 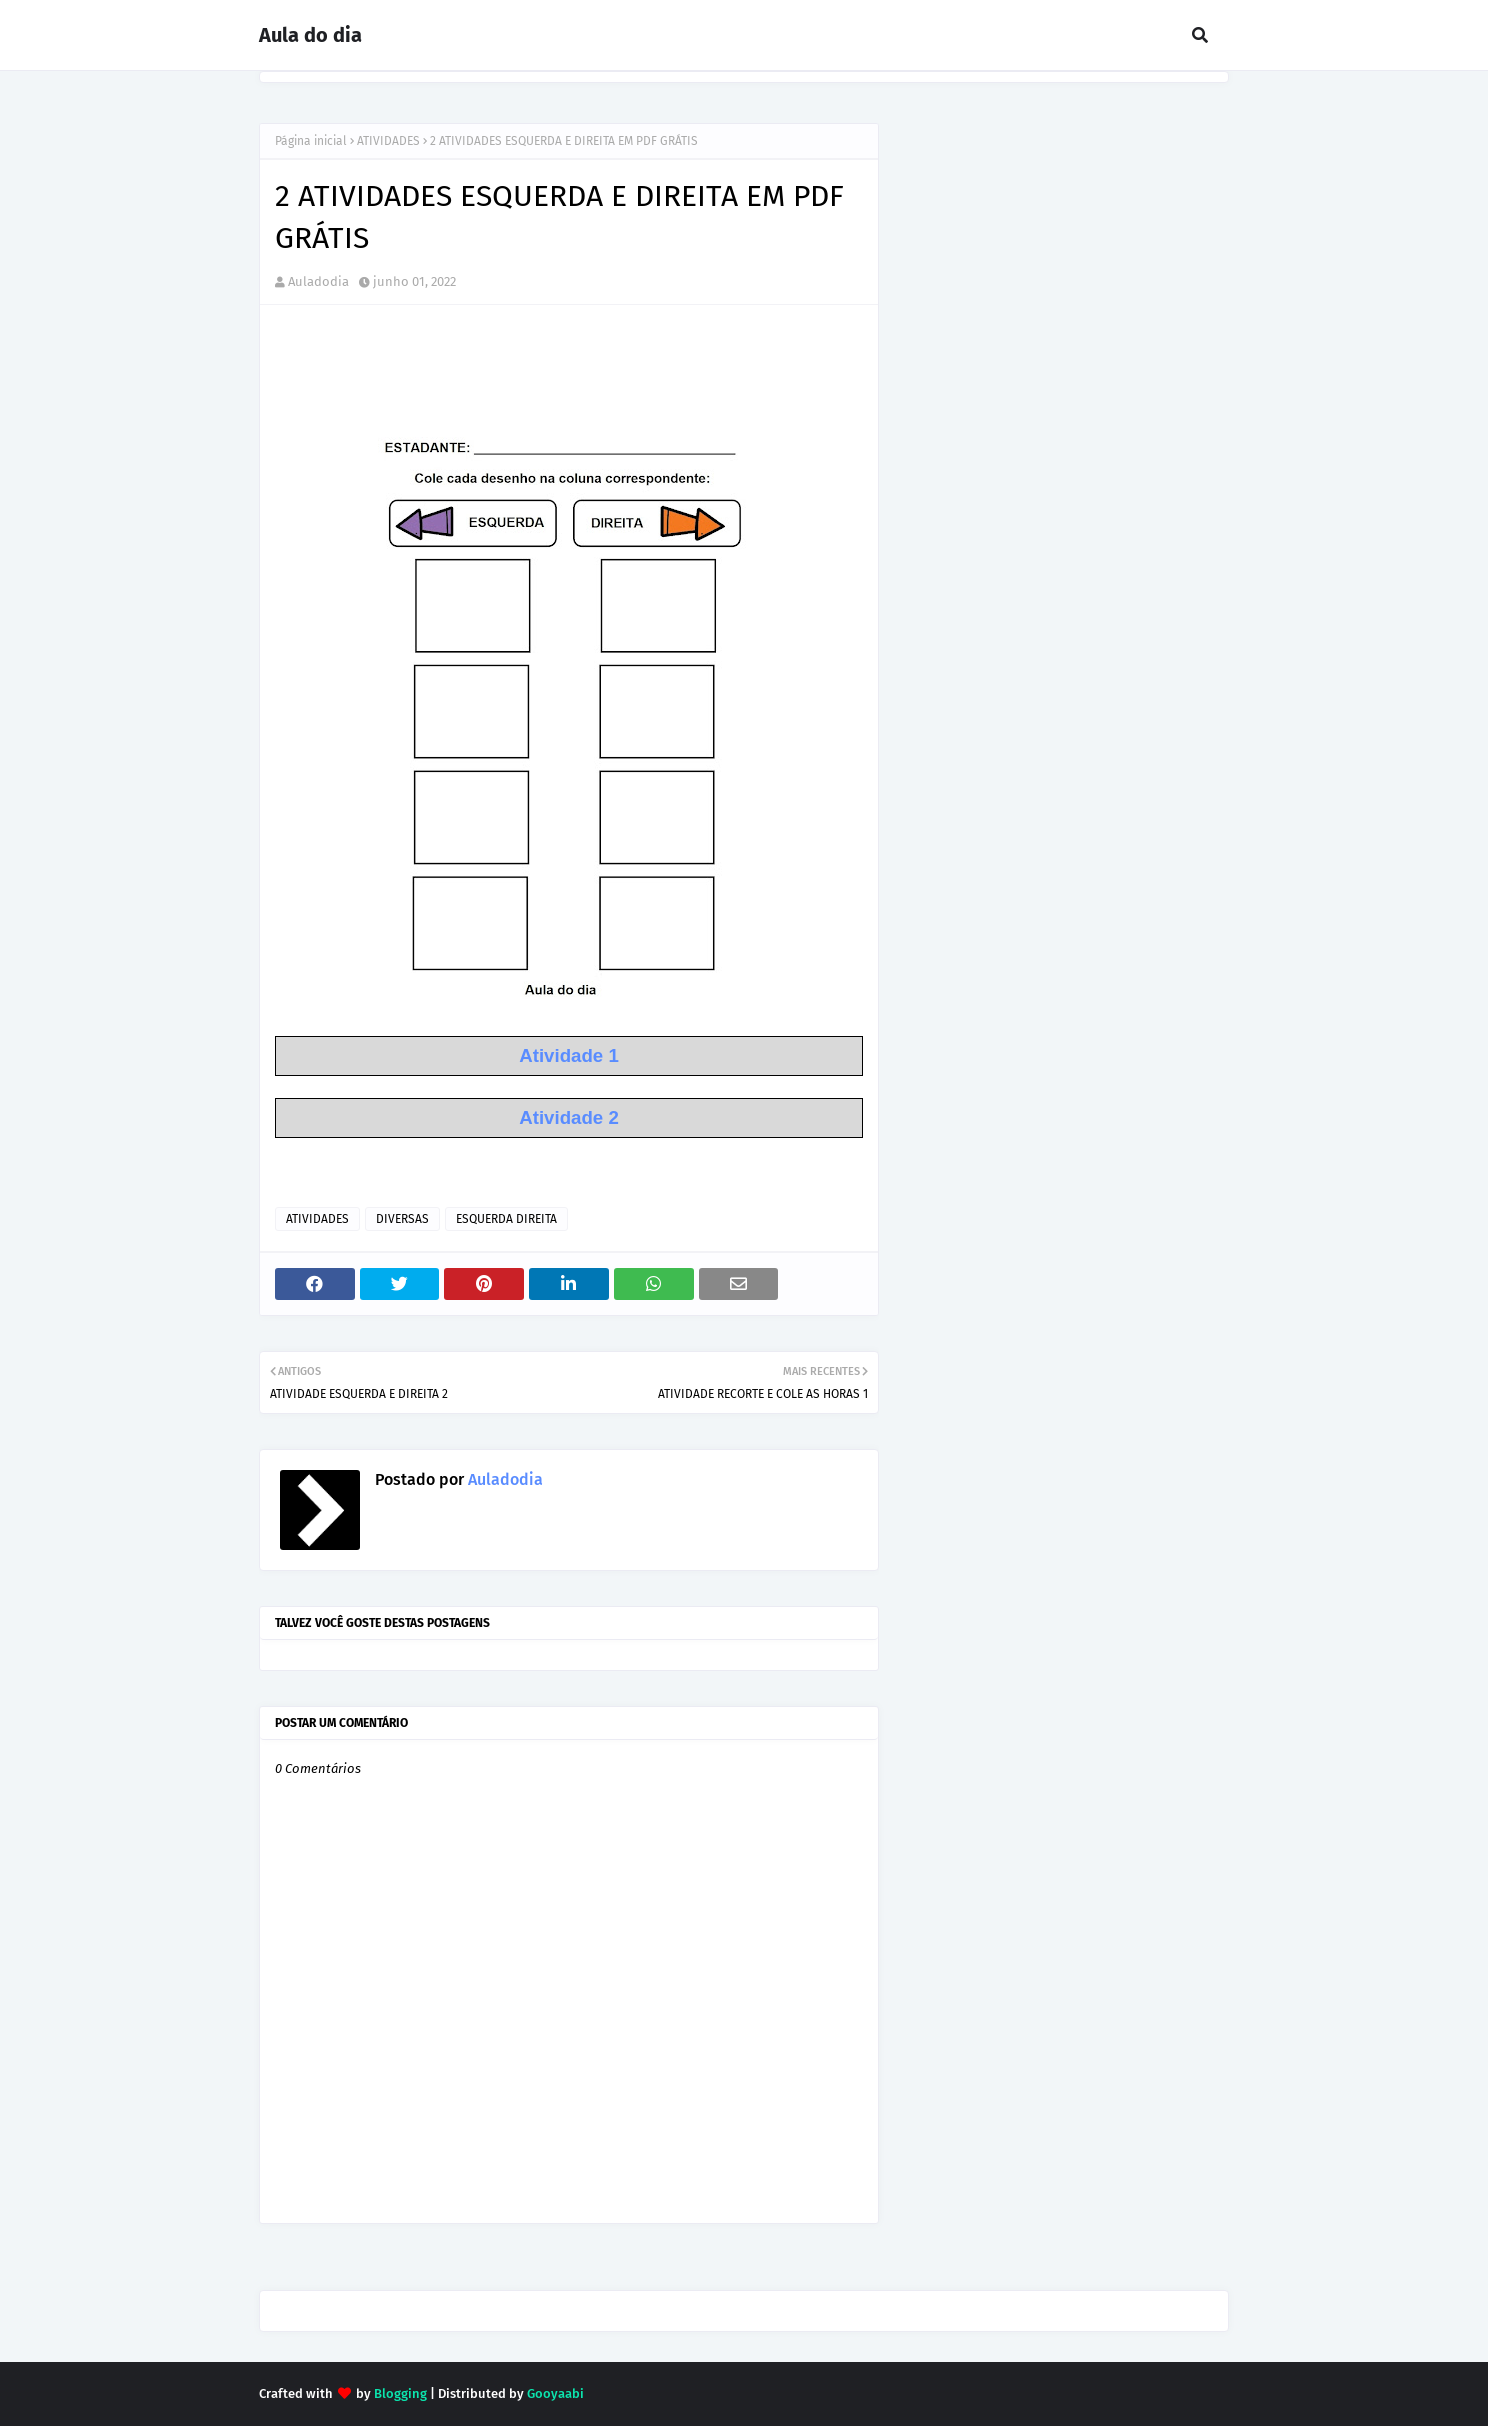 I want to click on Página inicial, so click(x=311, y=141).